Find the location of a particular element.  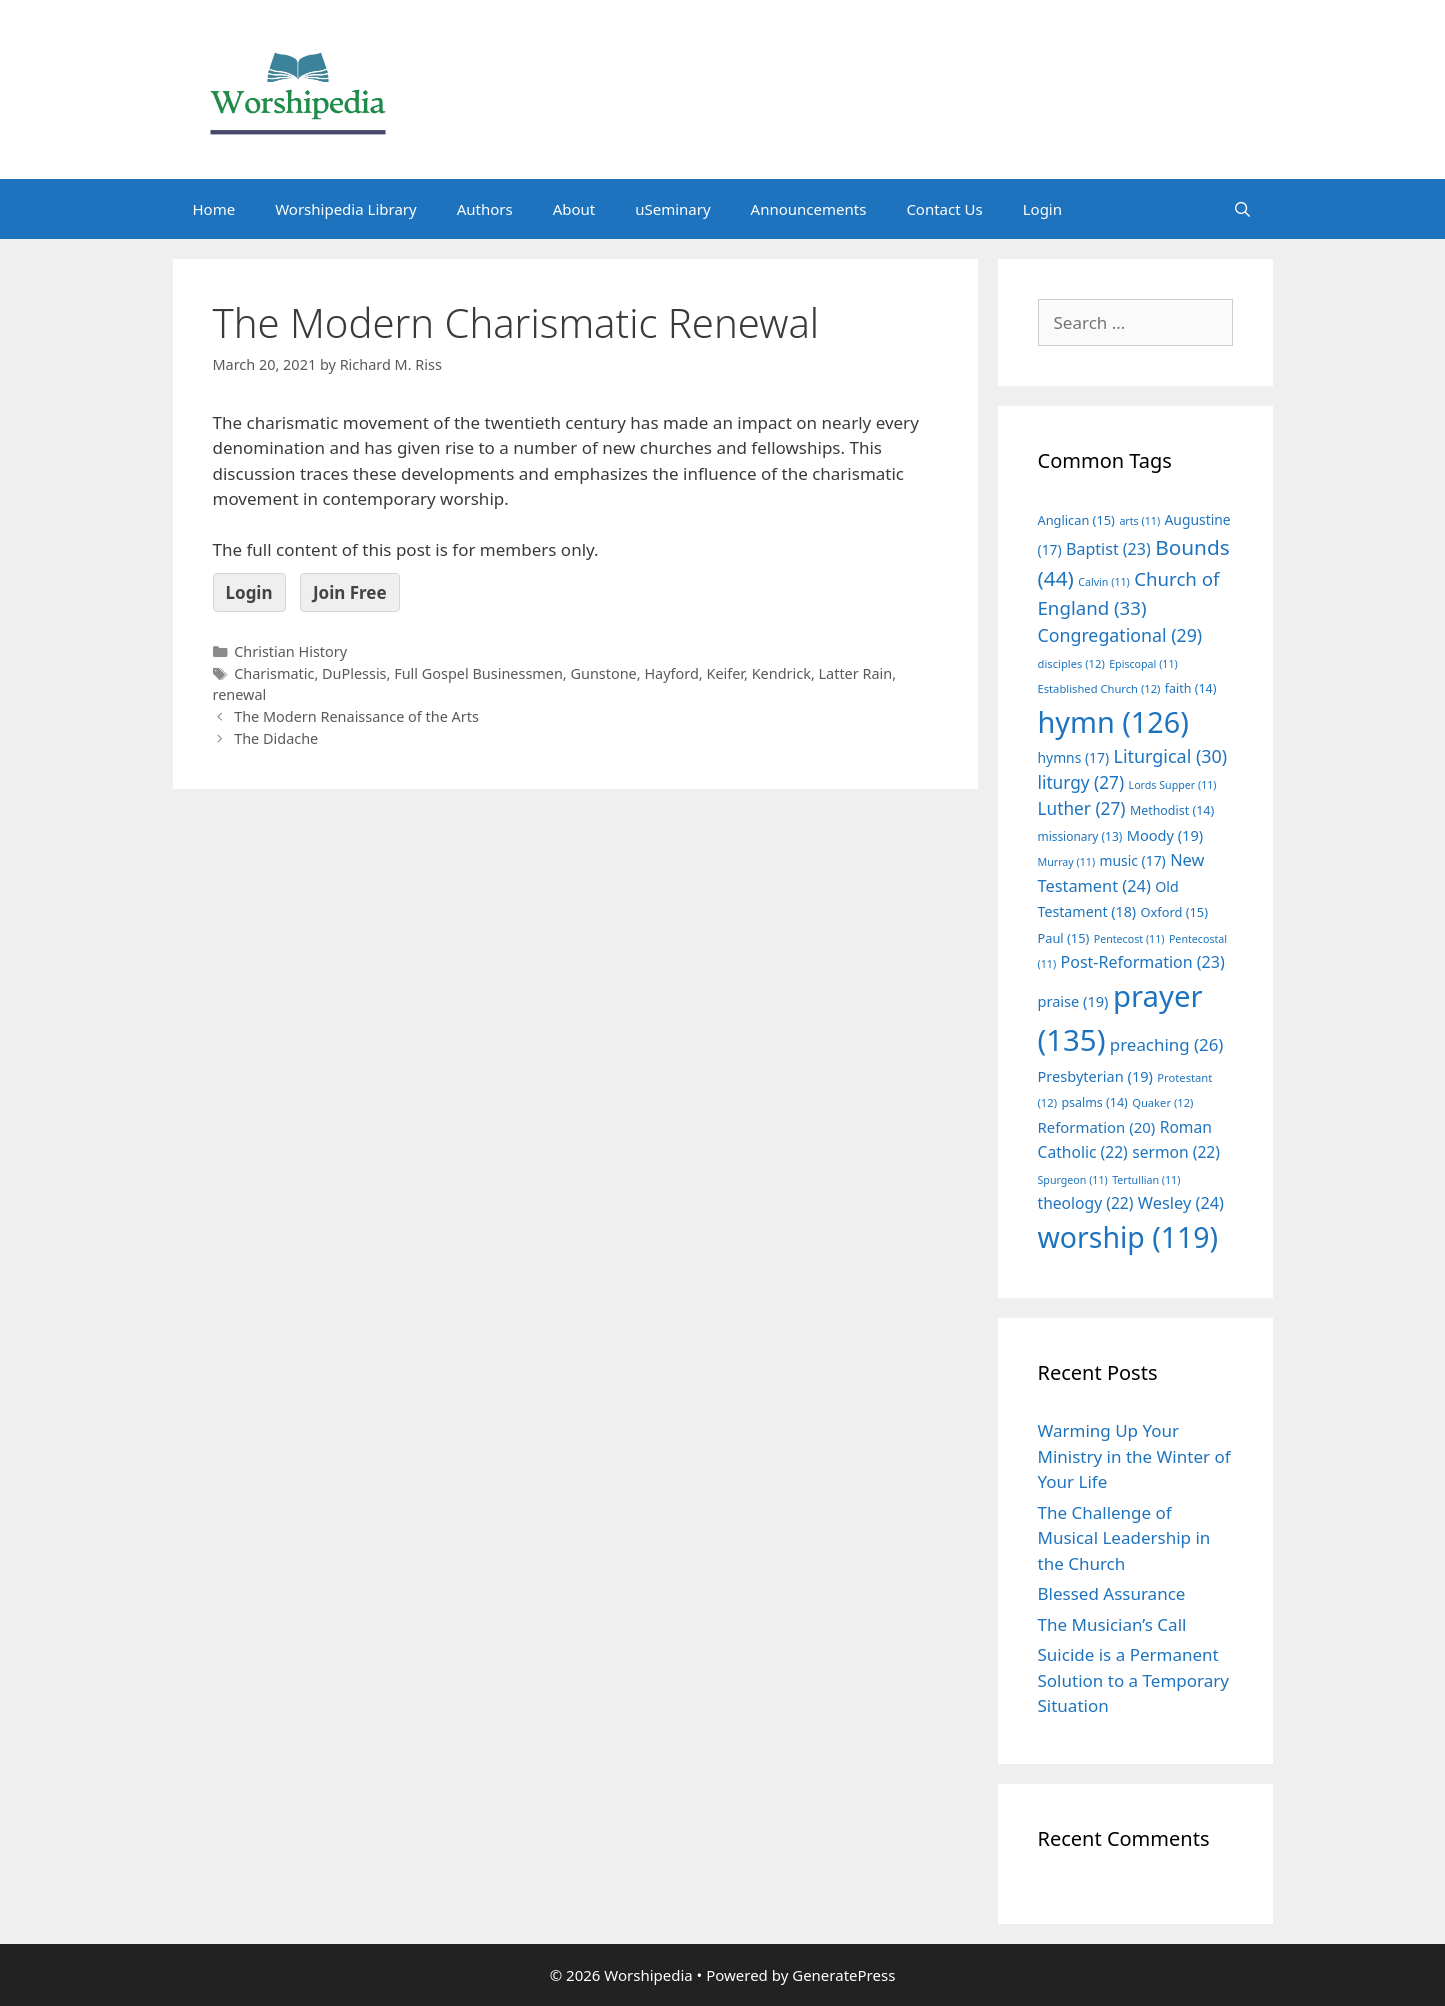

faith [faith (14 items)] is located at coordinates (1191, 688).